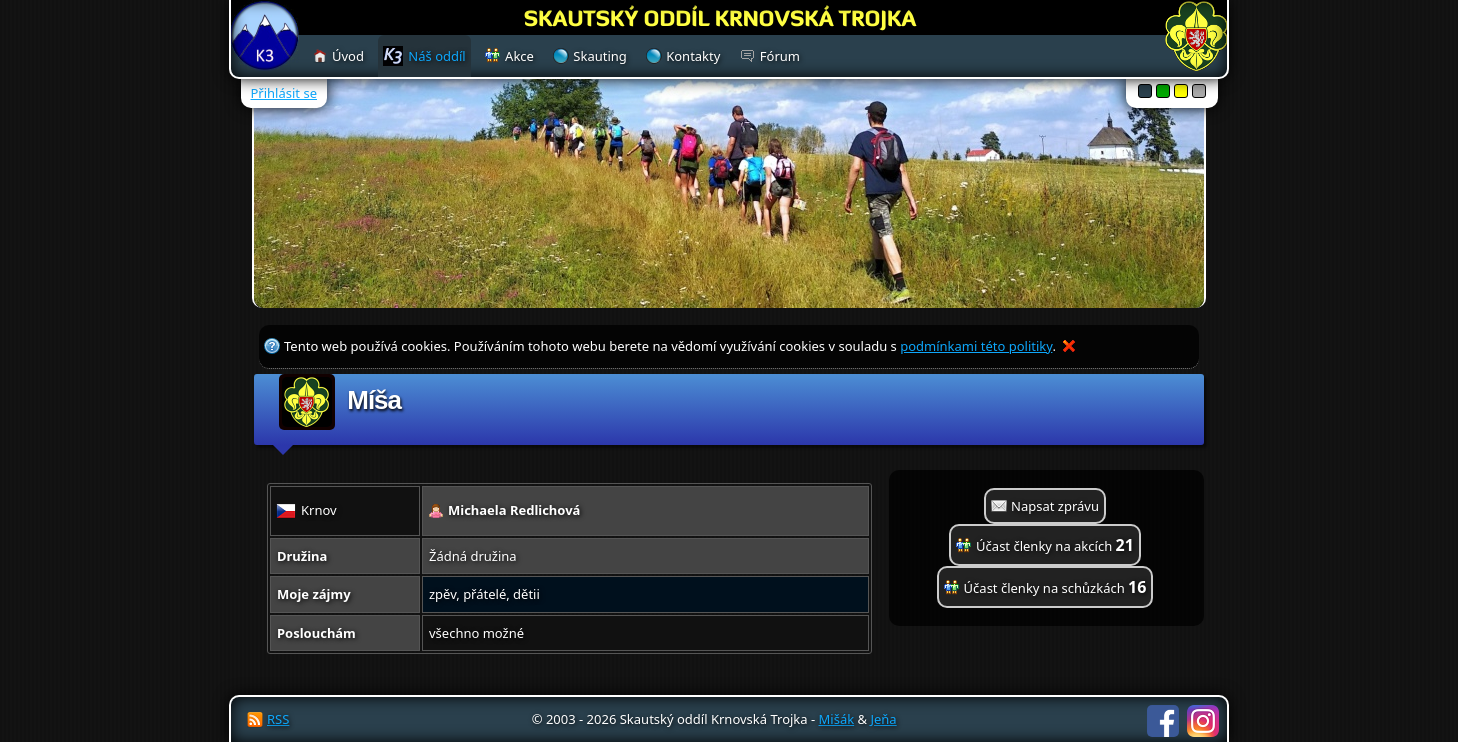 The image size is (1458, 742). What do you see at coordinates (348, 56) in the screenshot?
I see `Úvod` at bounding box center [348, 56].